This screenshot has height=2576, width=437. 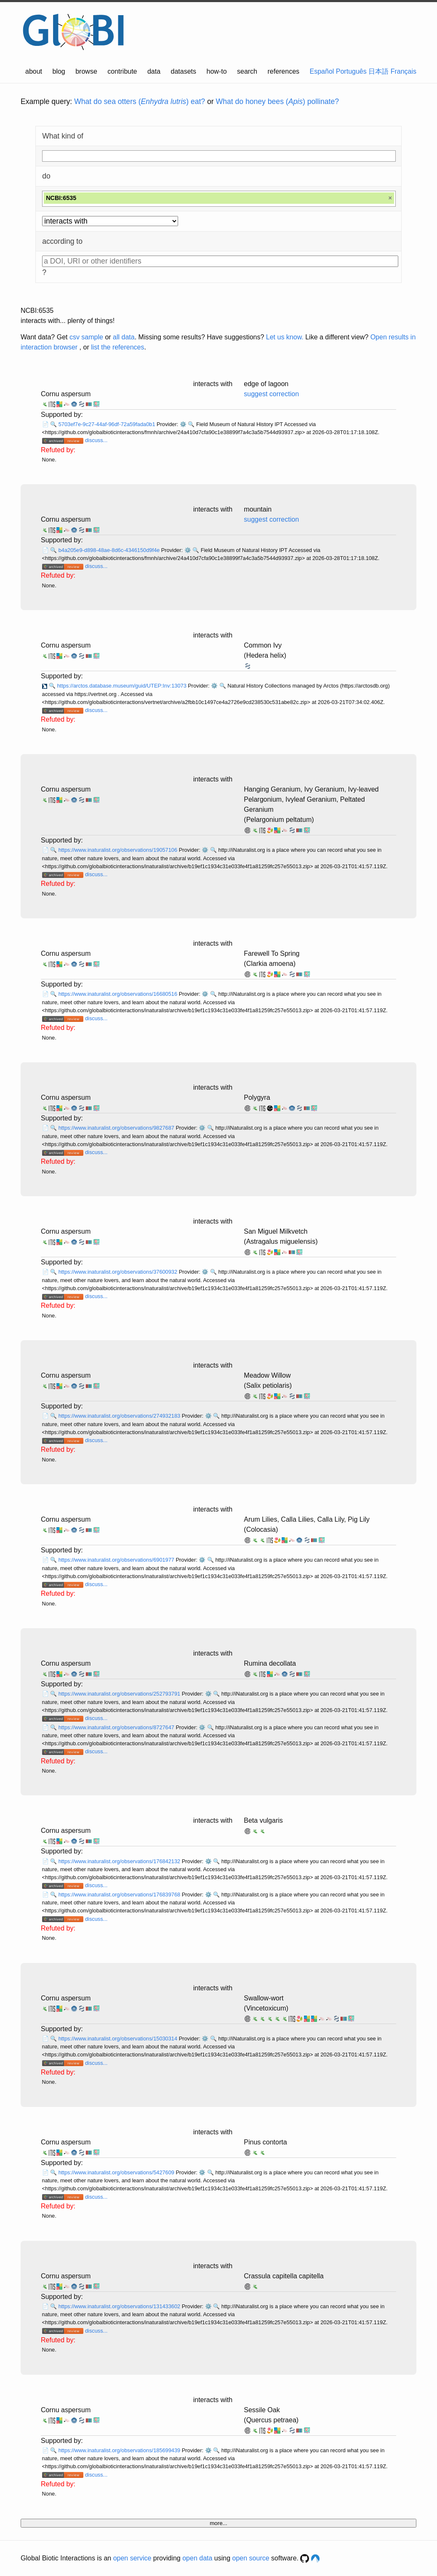 I want to click on search, so click(x=247, y=71).